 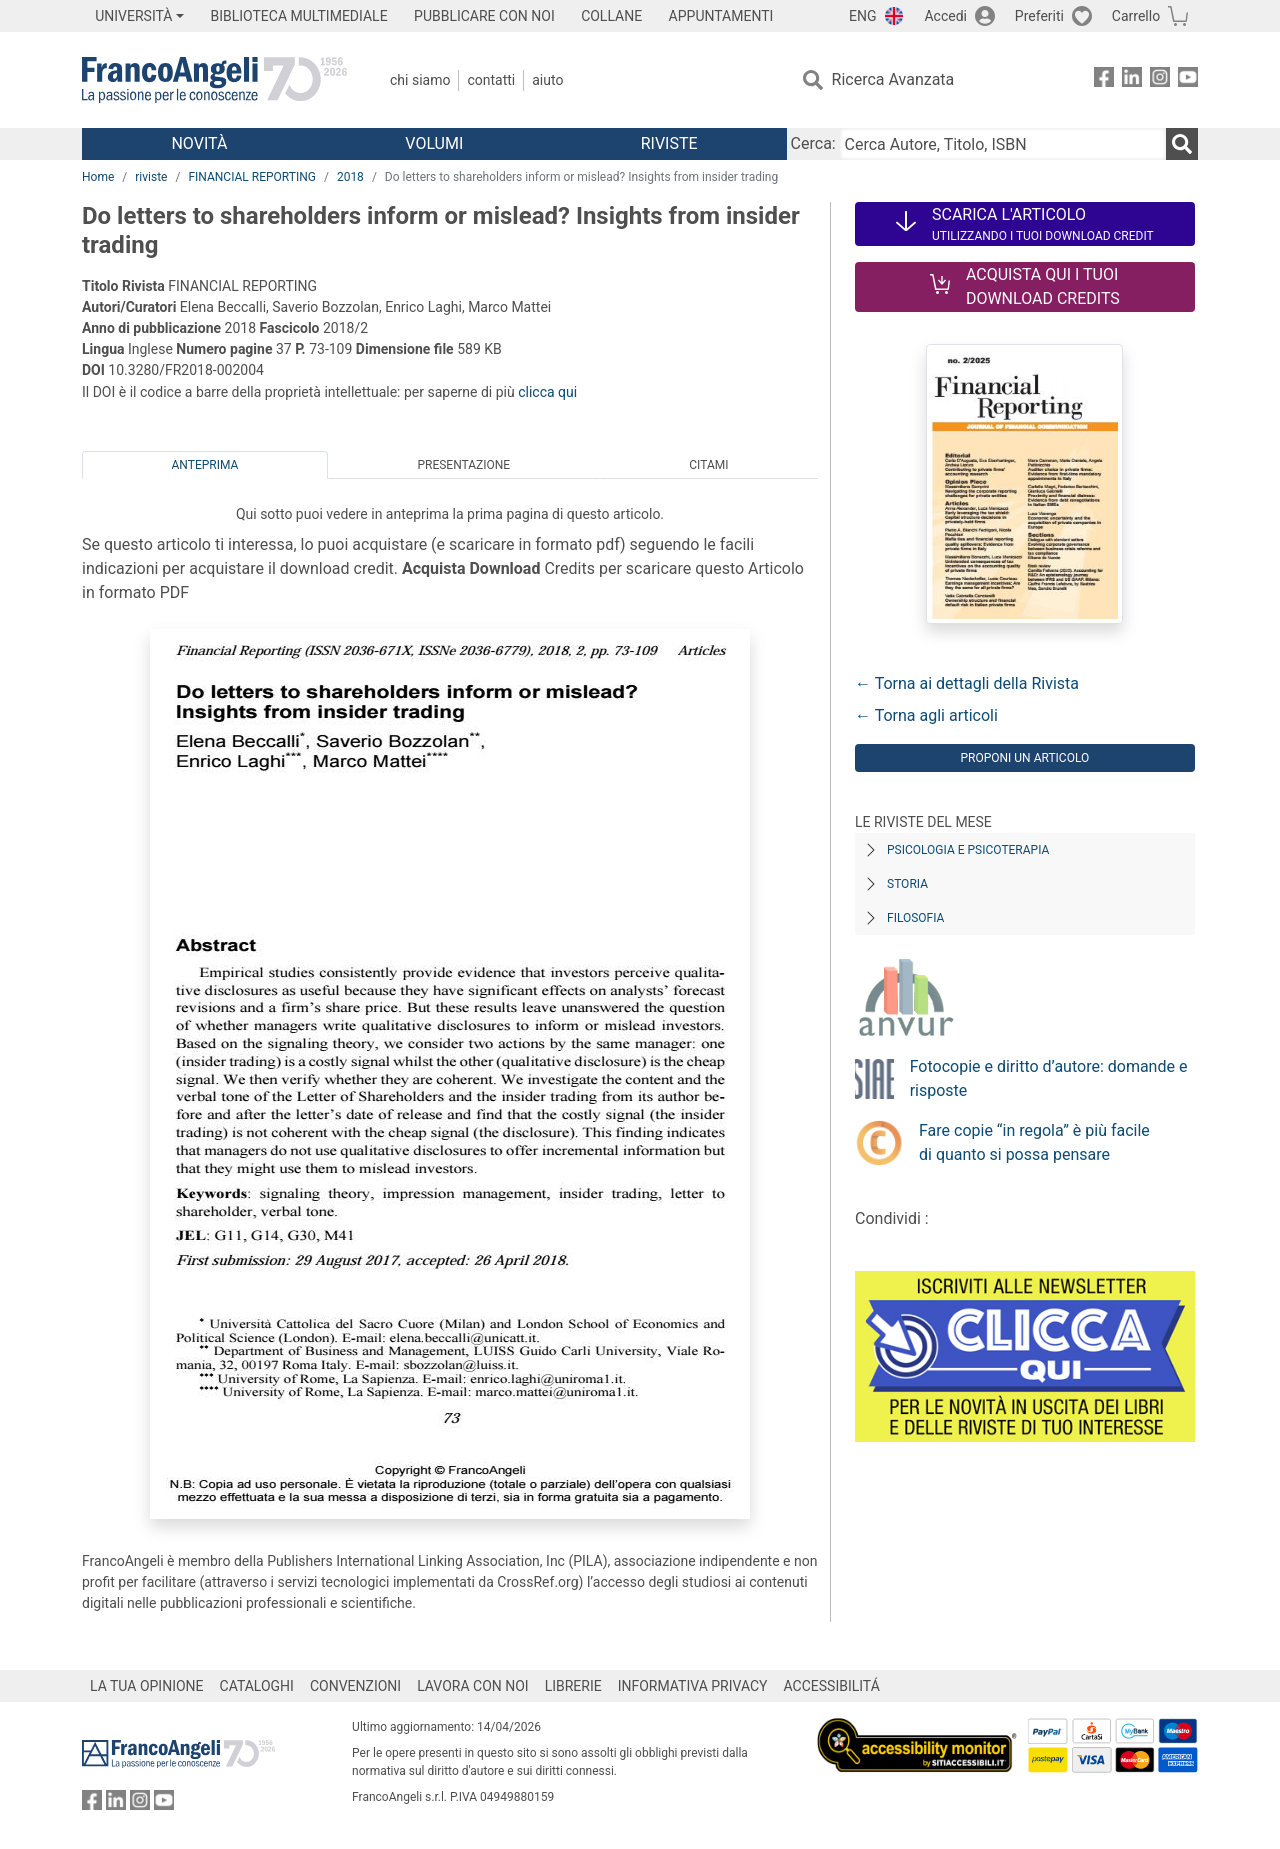 I want to click on INFORMATIVA PRIVACY, so click(x=693, y=1686).